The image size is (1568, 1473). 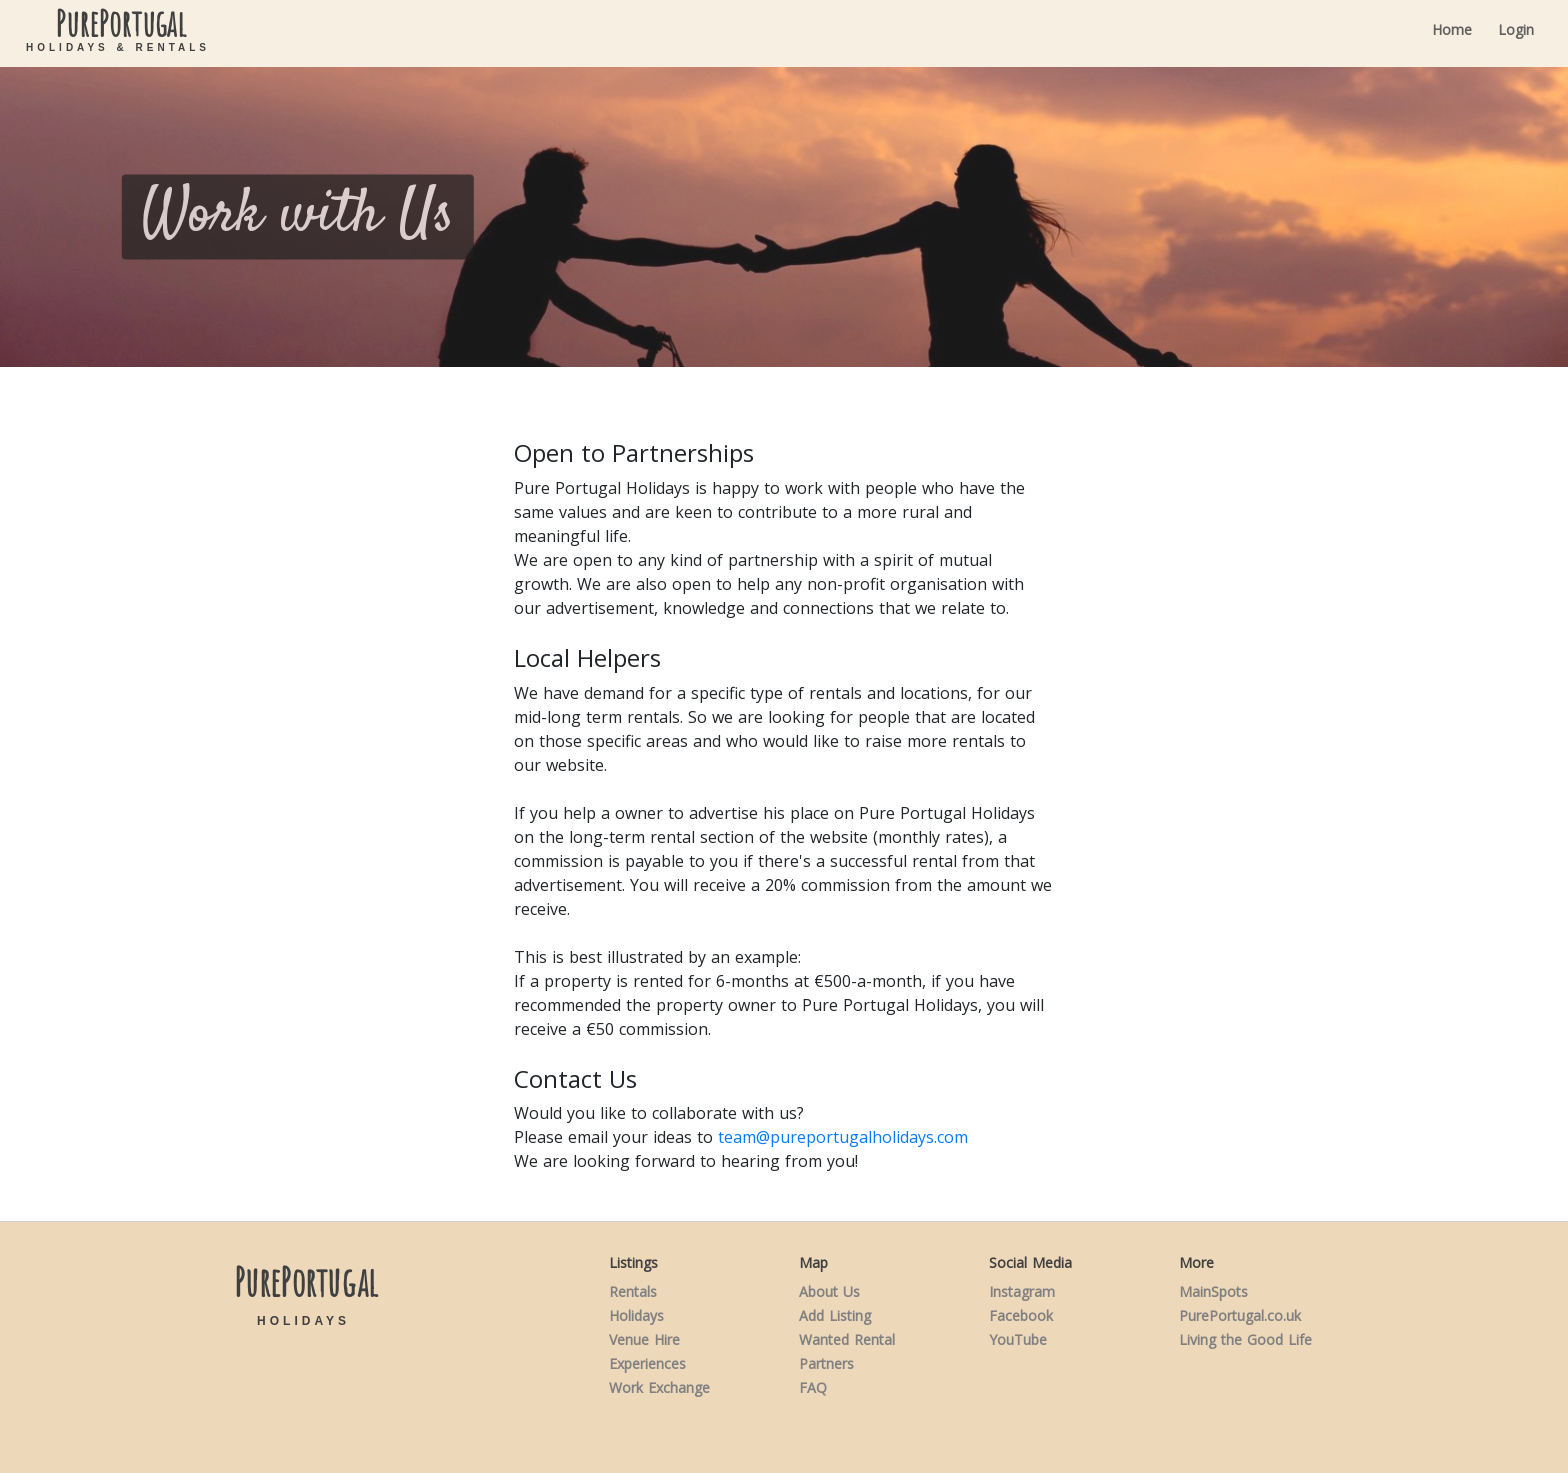 What do you see at coordinates (647, 1363) in the screenshot?
I see `Experiences` at bounding box center [647, 1363].